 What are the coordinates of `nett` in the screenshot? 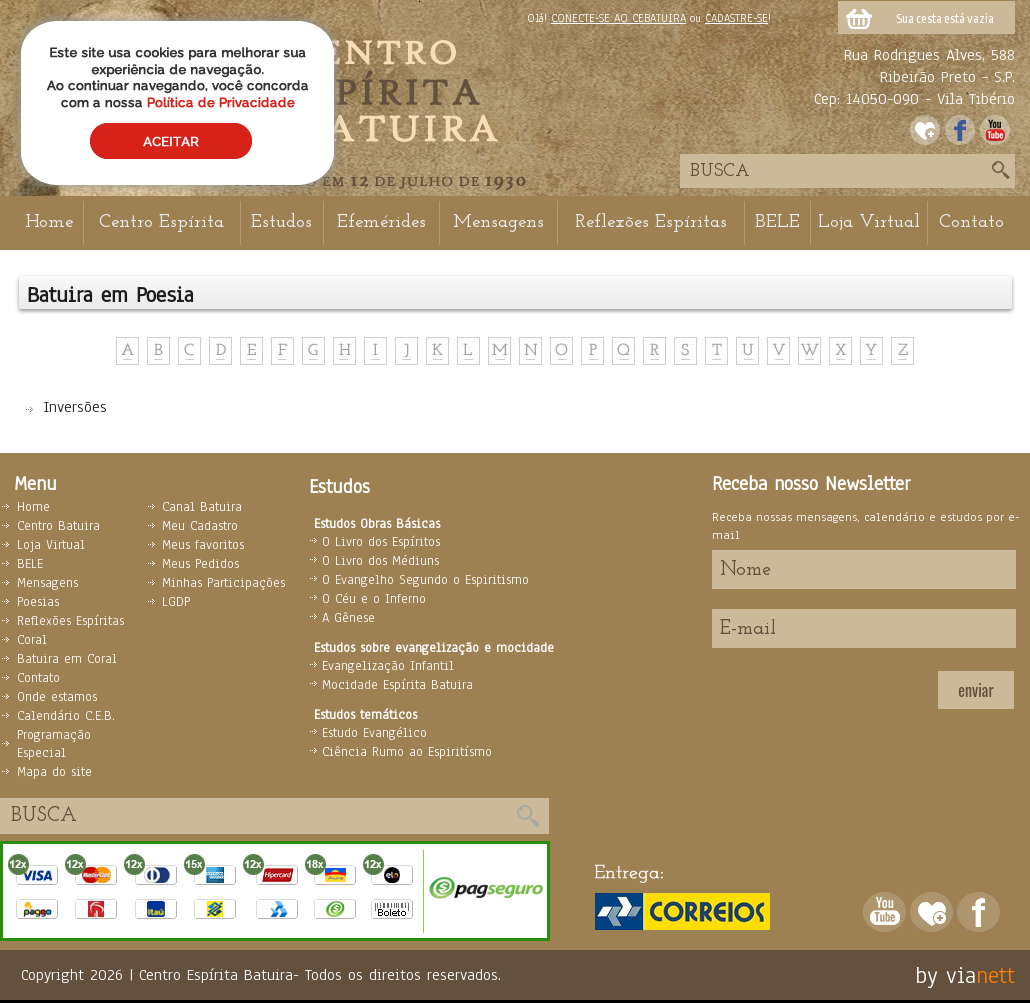 It's located at (995, 975).